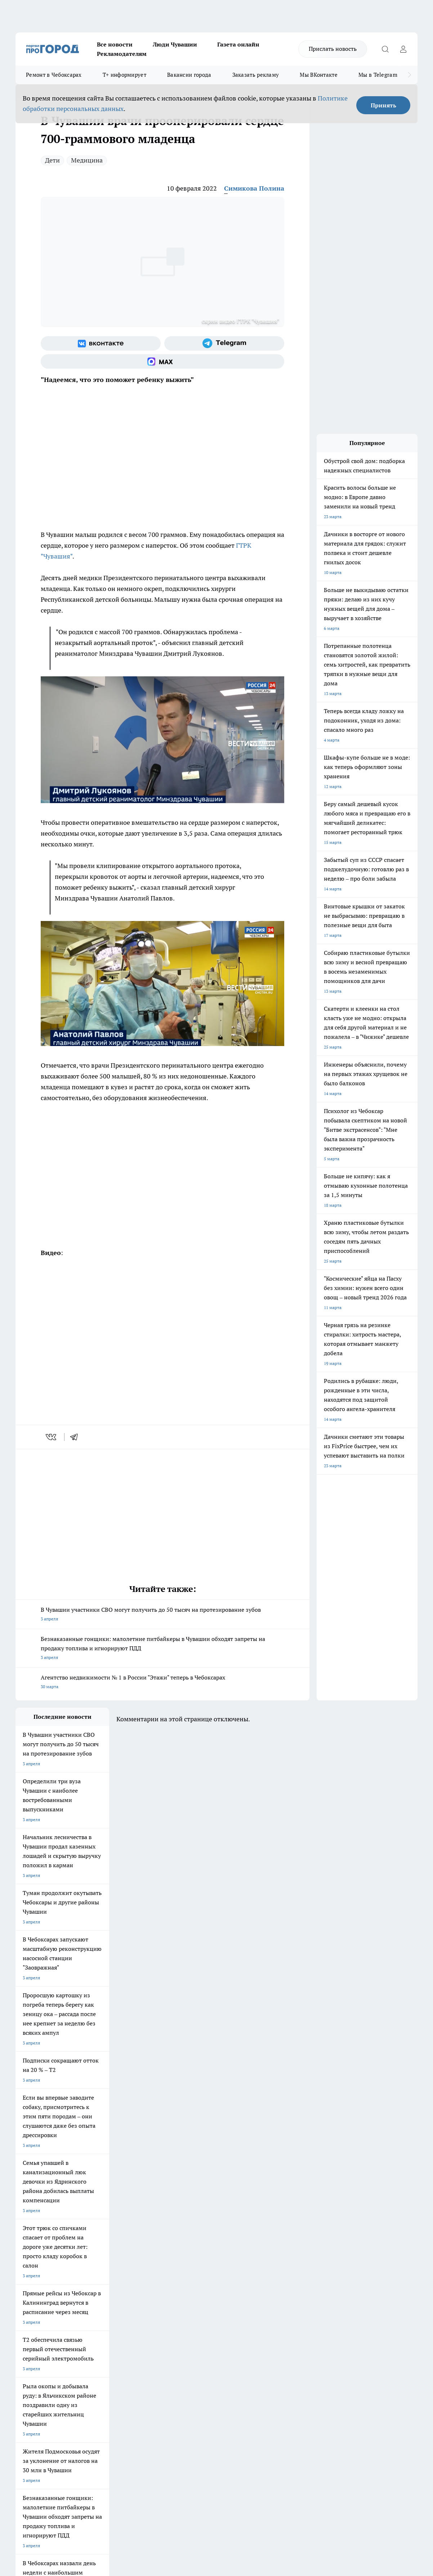 This screenshot has width=433, height=2576. I want to click on Ремонт в Чебоксарах, so click(54, 74).